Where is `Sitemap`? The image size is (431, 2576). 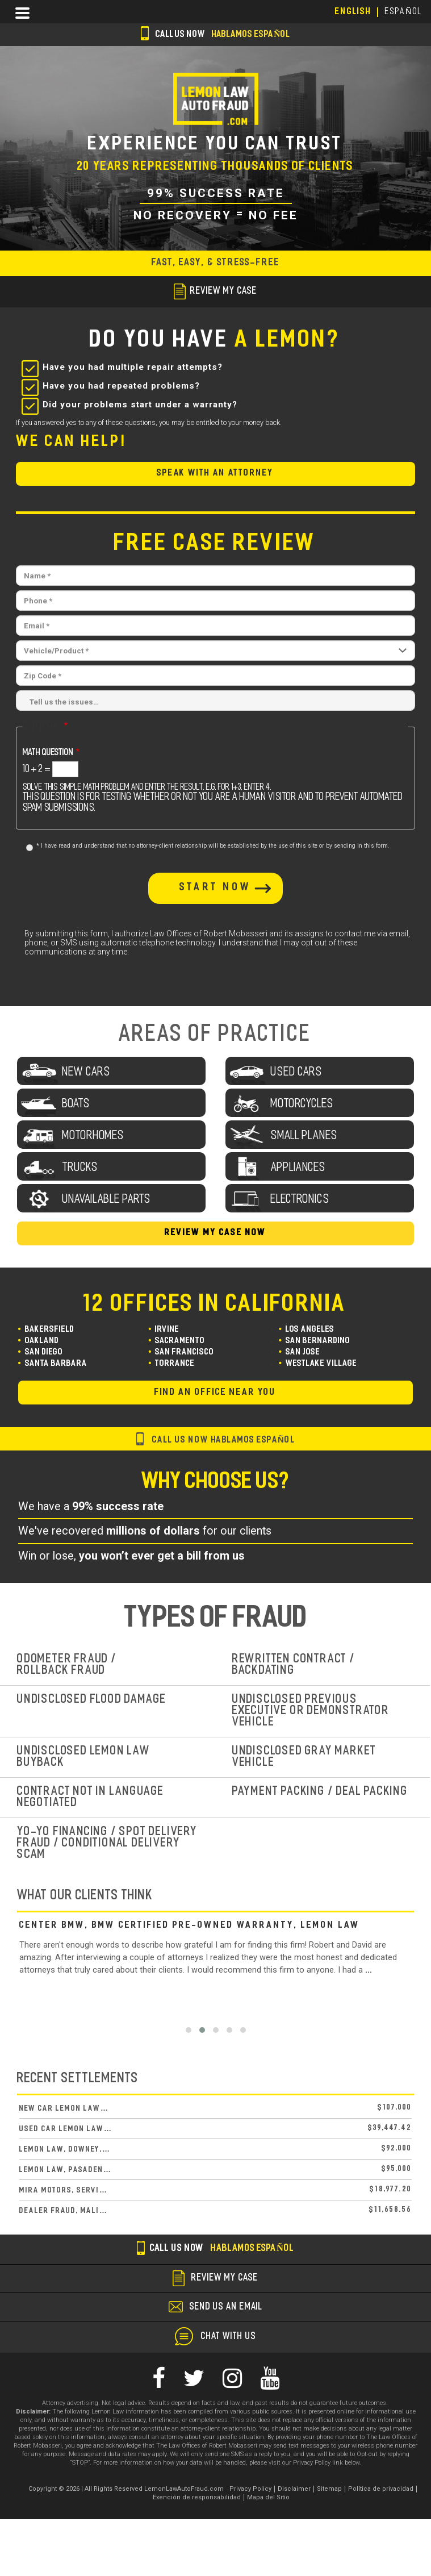 Sitemap is located at coordinates (329, 2488).